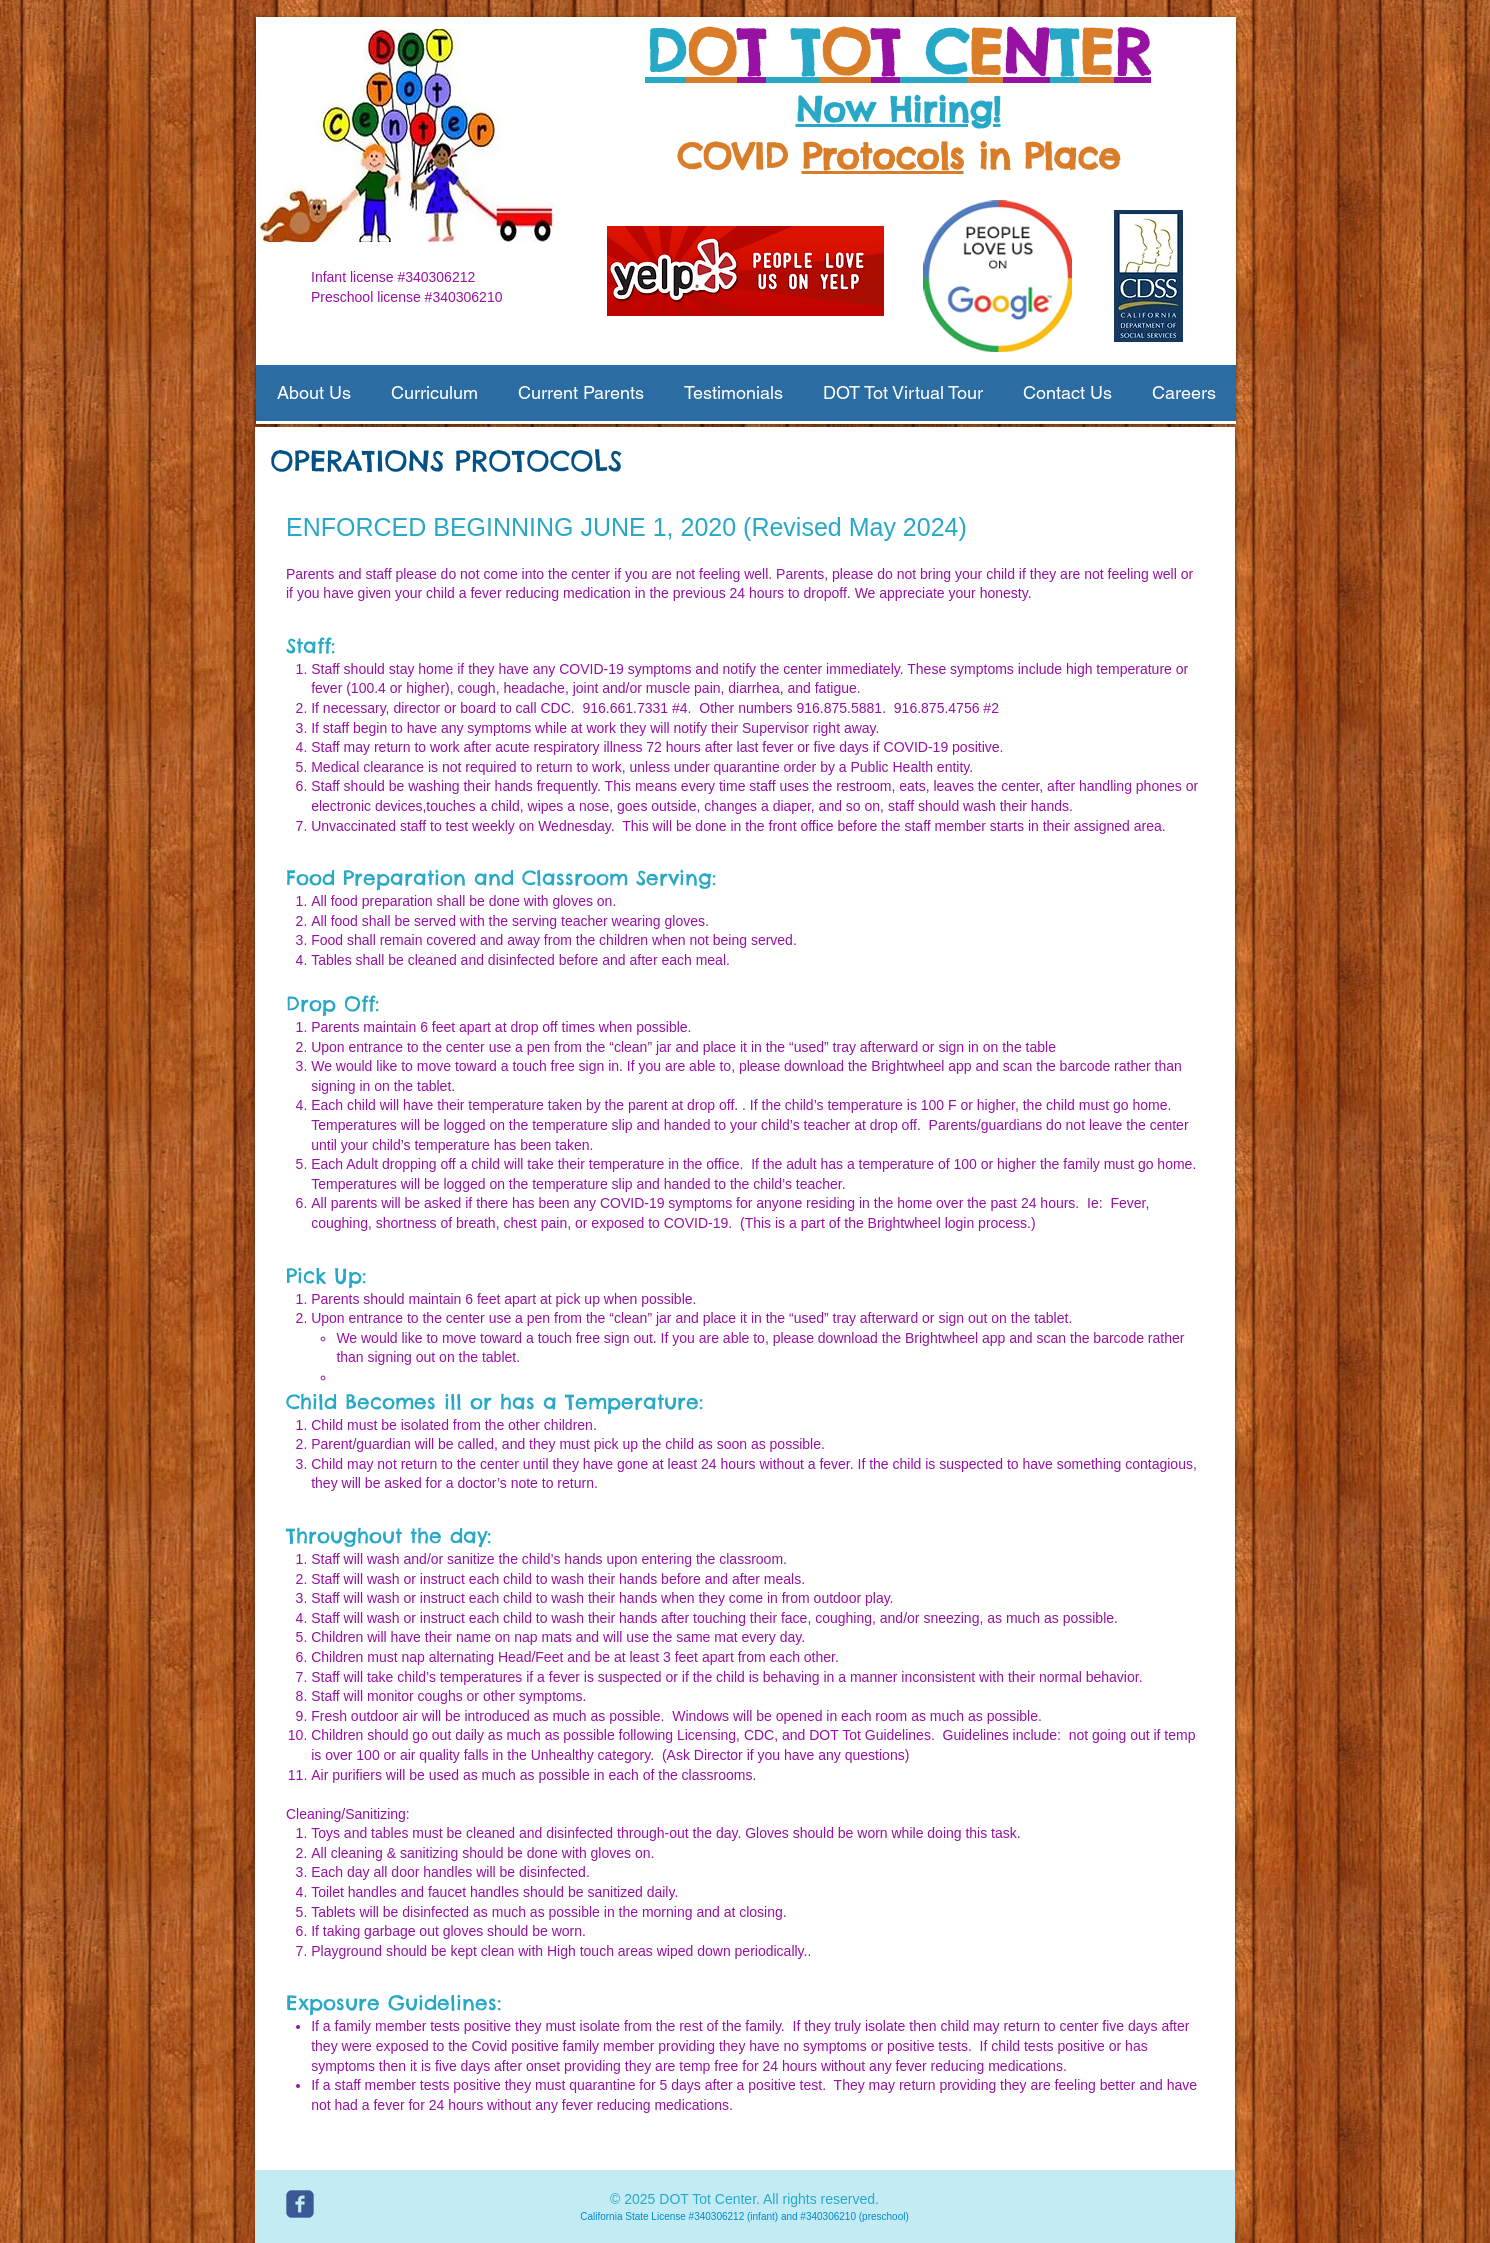 This screenshot has height=2243, width=1490. I want to click on Protocols, so click(883, 156).